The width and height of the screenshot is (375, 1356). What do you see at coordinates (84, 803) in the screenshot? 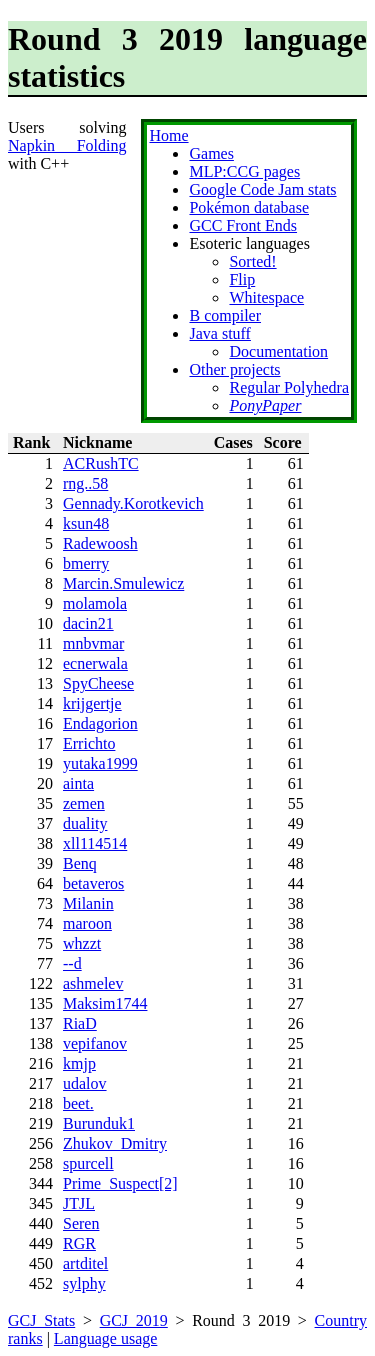
I see `zemen` at bounding box center [84, 803].